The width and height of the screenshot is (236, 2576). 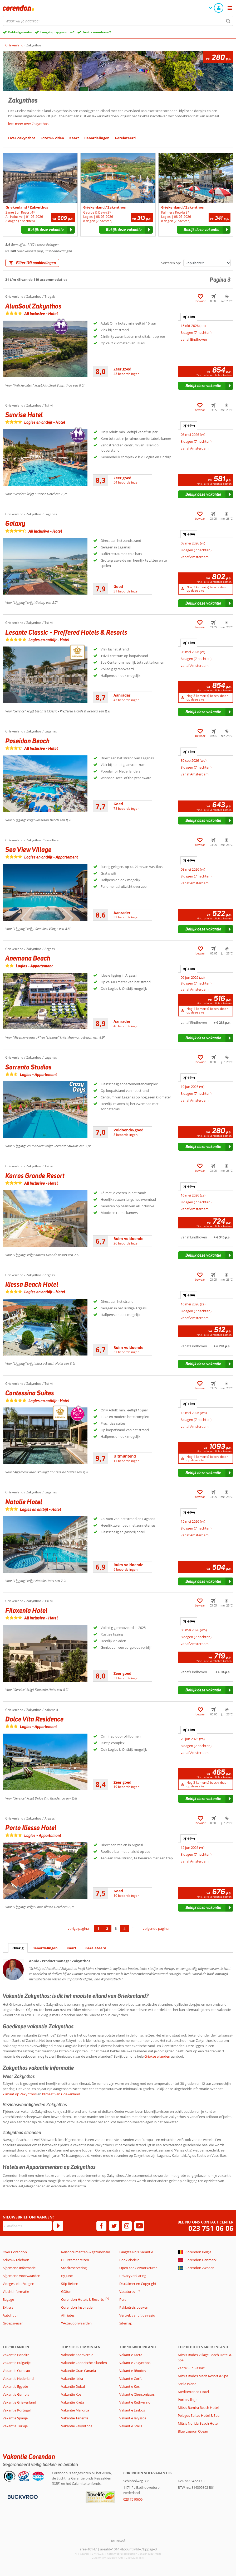 What do you see at coordinates (74, 2418) in the screenshot?
I see `Vakantie Tenerife` at bounding box center [74, 2418].